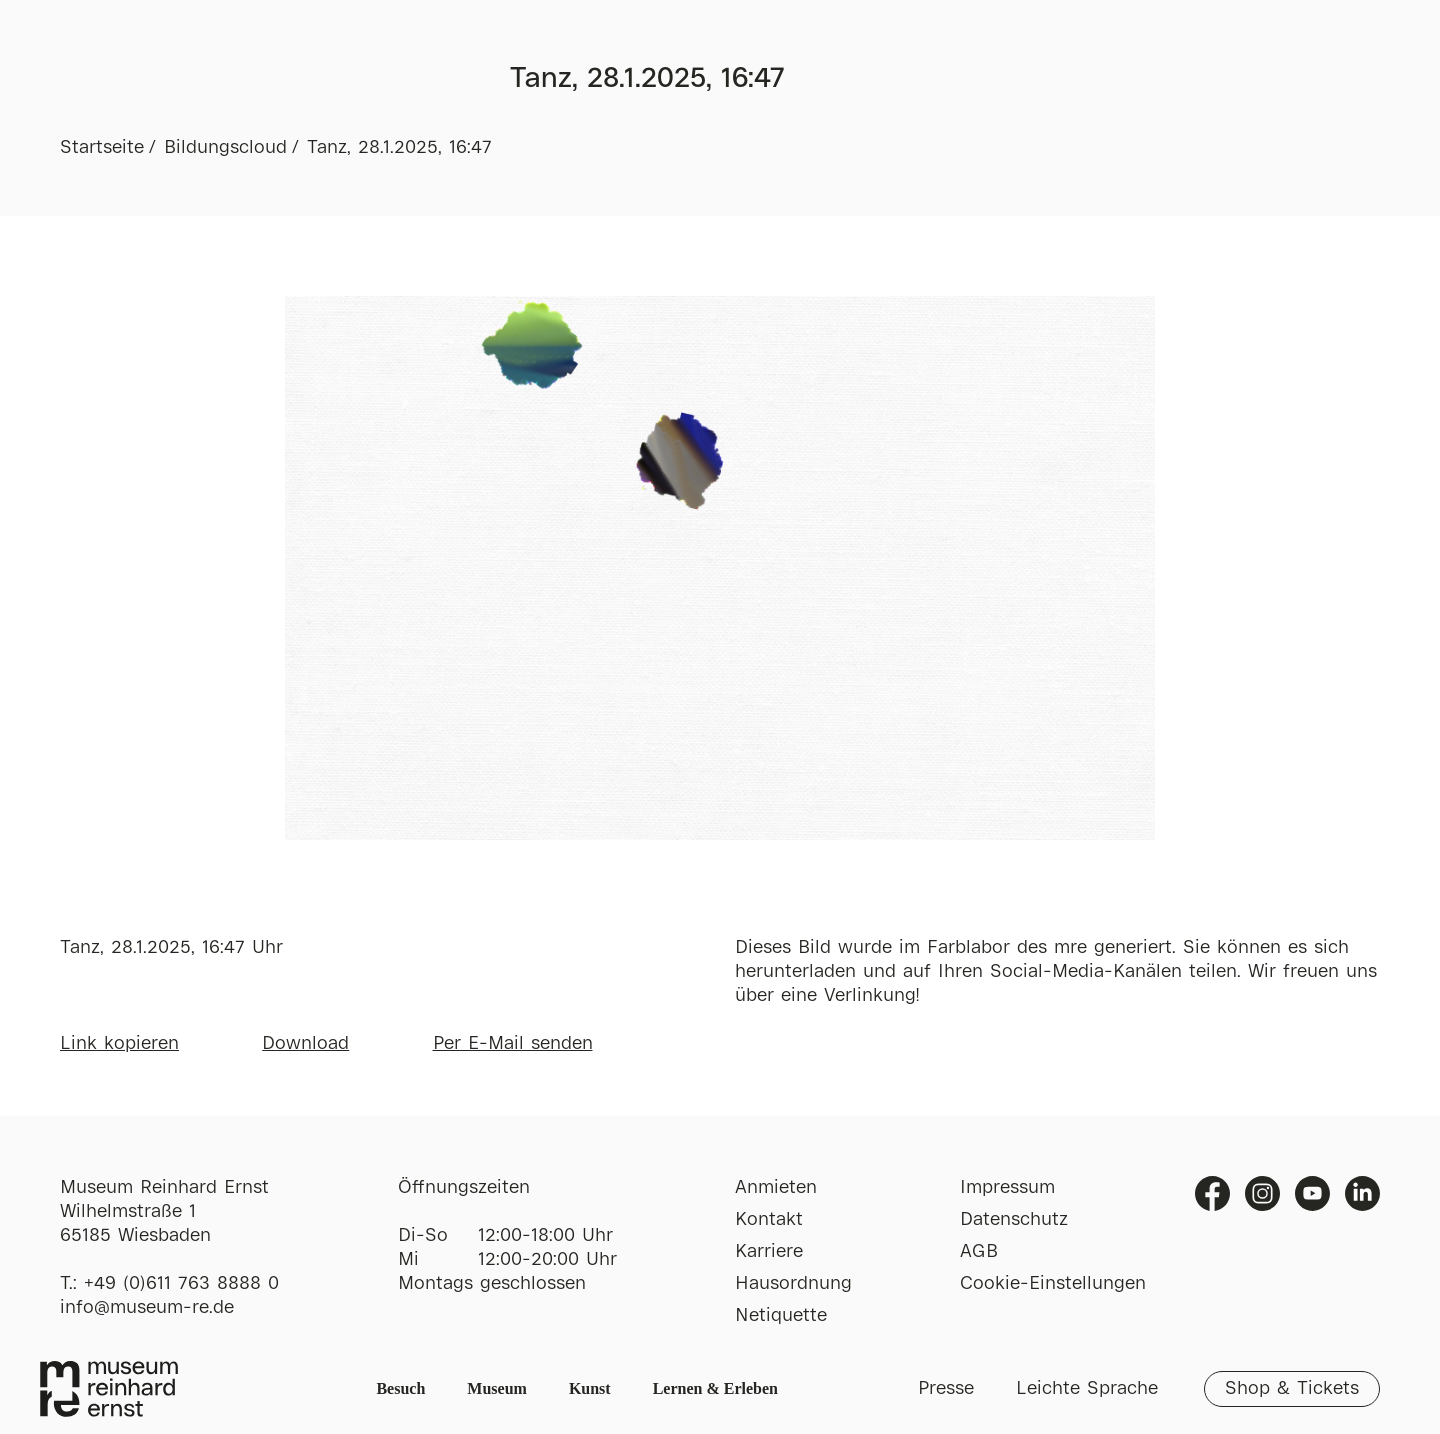  What do you see at coordinates (1014, 1220) in the screenshot?
I see `Datenschutz` at bounding box center [1014, 1220].